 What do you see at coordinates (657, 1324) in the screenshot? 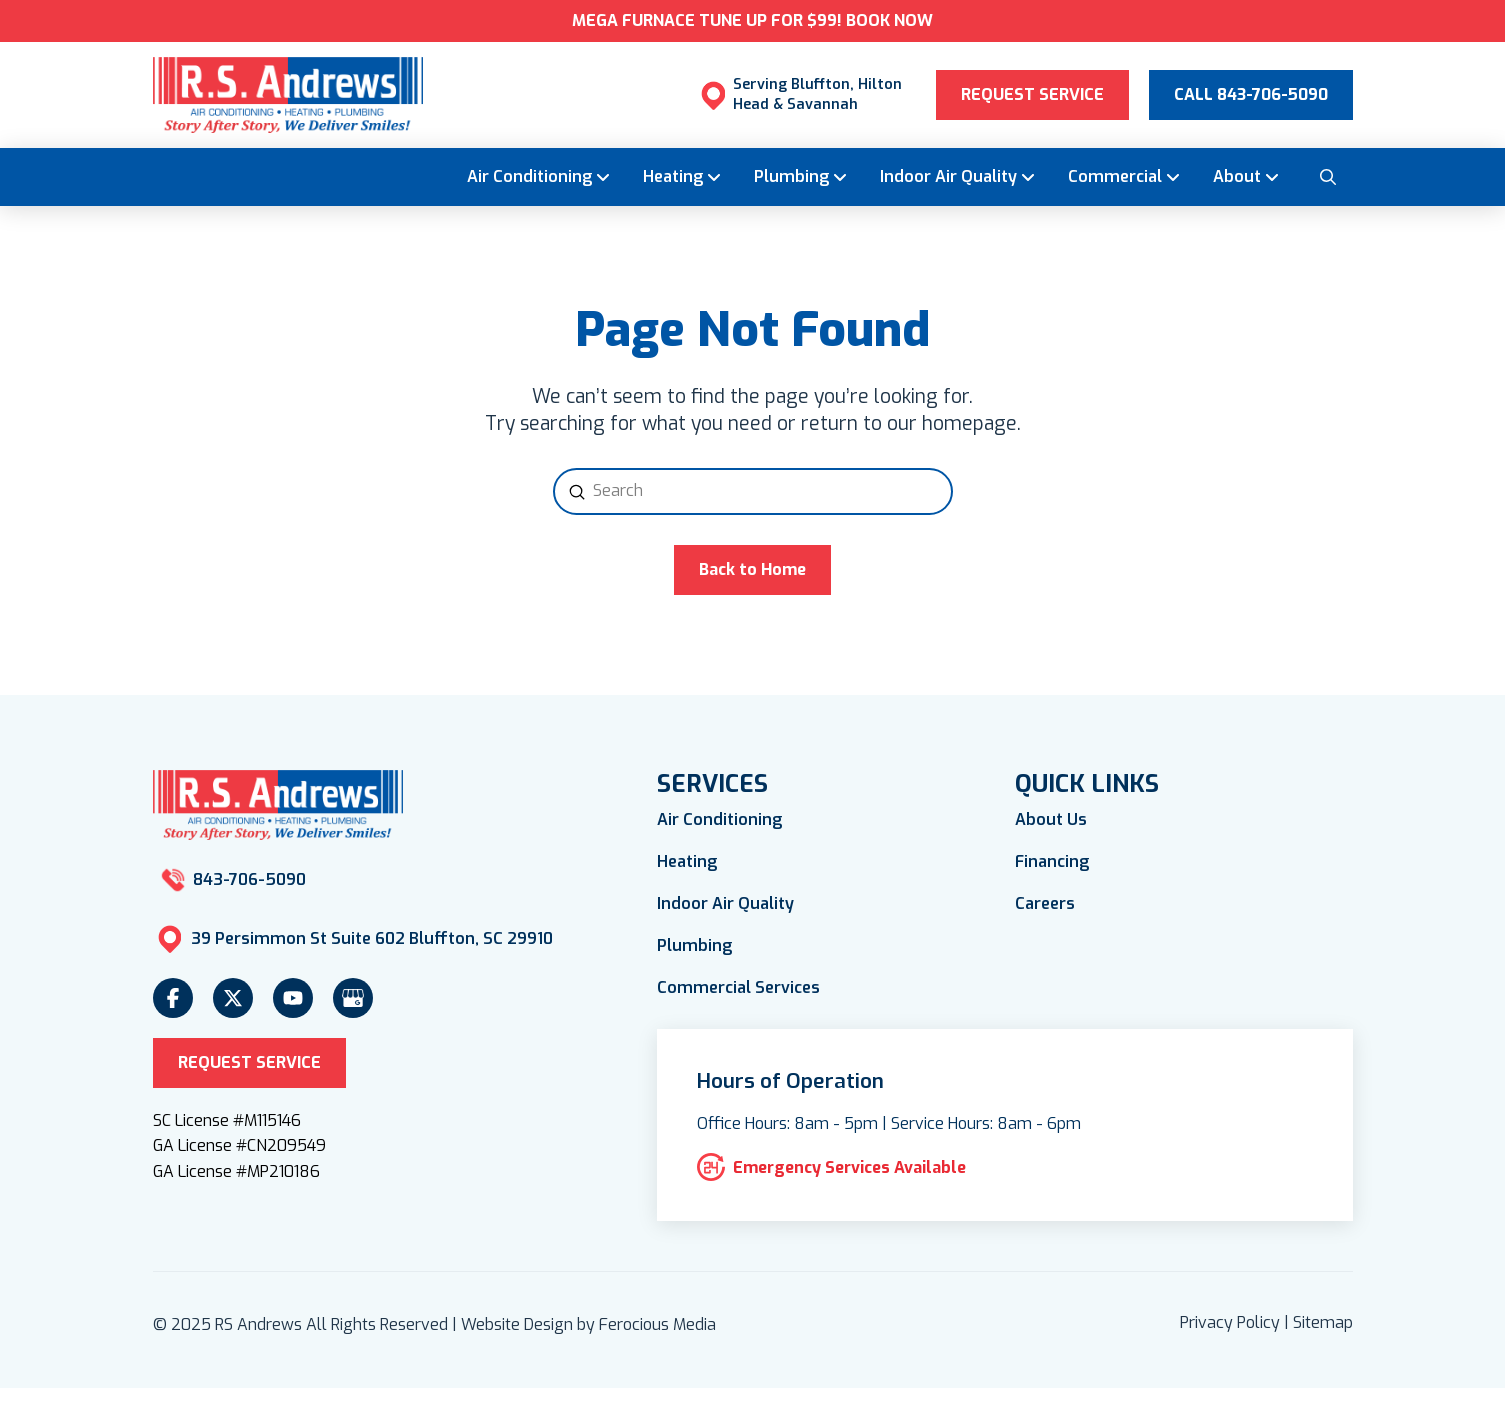
I see `Ferocious Media` at bounding box center [657, 1324].